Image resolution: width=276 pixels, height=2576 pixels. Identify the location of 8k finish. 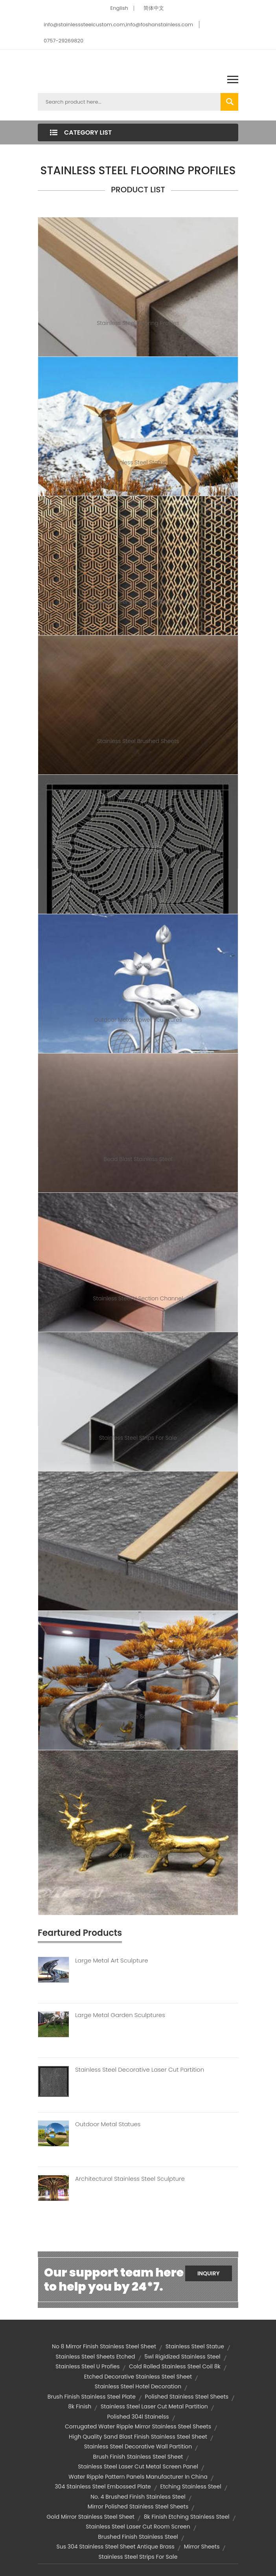
(79, 2406).